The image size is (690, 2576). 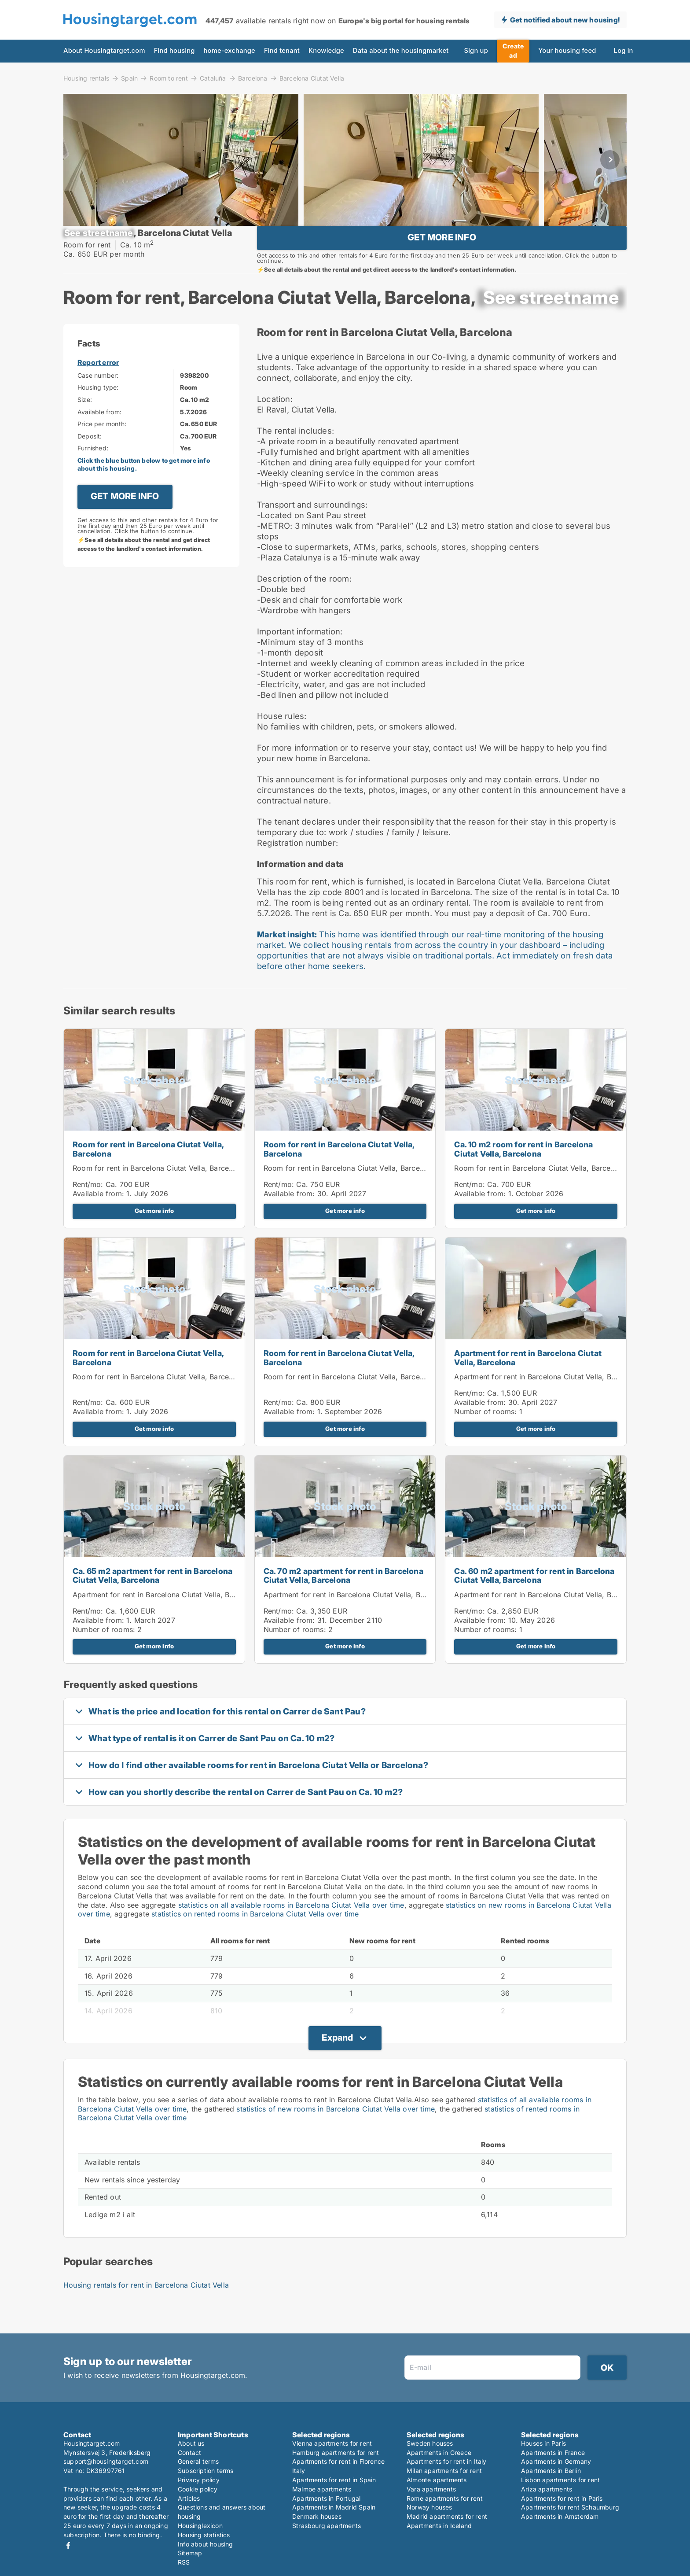 What do you see at coordinates (253, 77) in the screenshot?
I see `Barcelona` at bounding box center [253, 77].